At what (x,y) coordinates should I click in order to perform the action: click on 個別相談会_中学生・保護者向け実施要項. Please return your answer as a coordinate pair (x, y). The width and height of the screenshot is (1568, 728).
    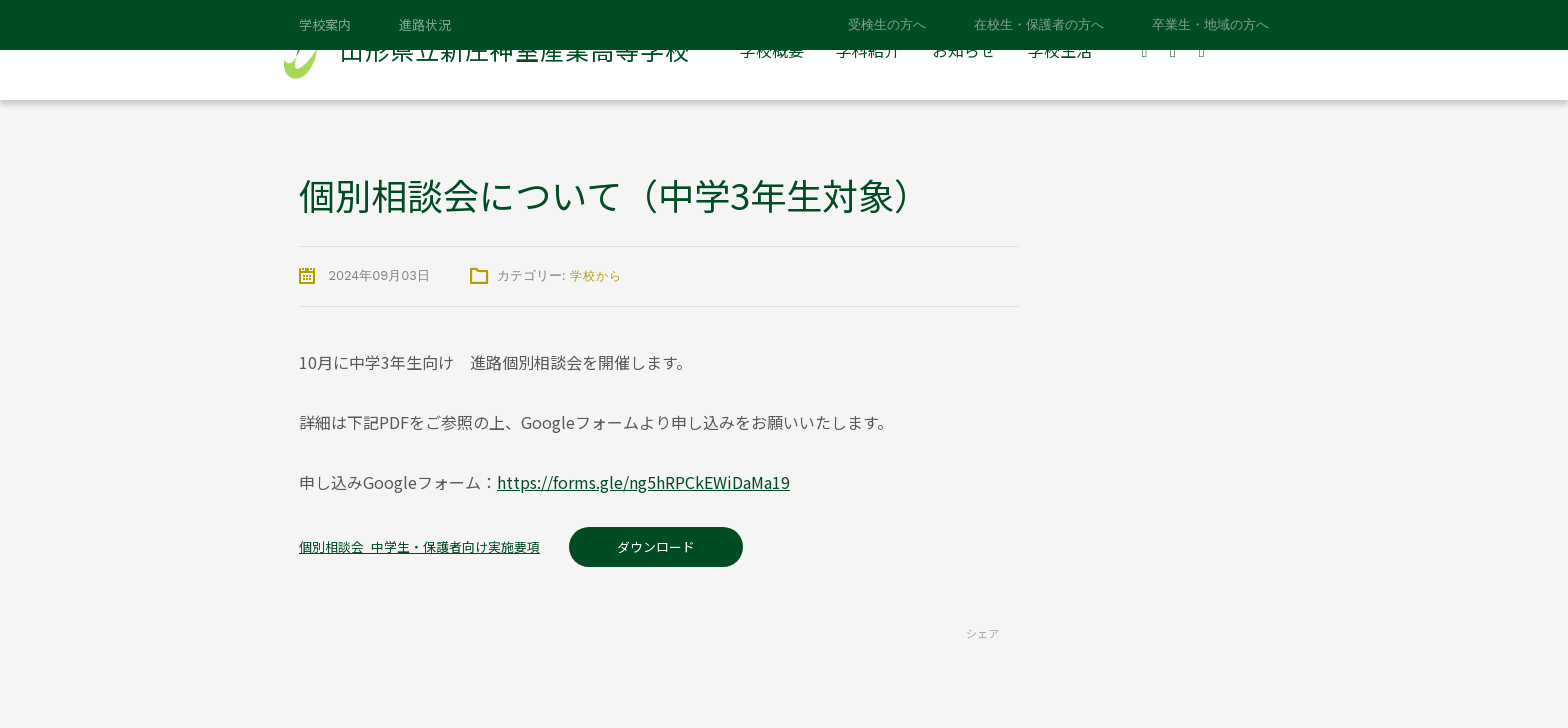
    Looking at the image, I should click on (419, 546).